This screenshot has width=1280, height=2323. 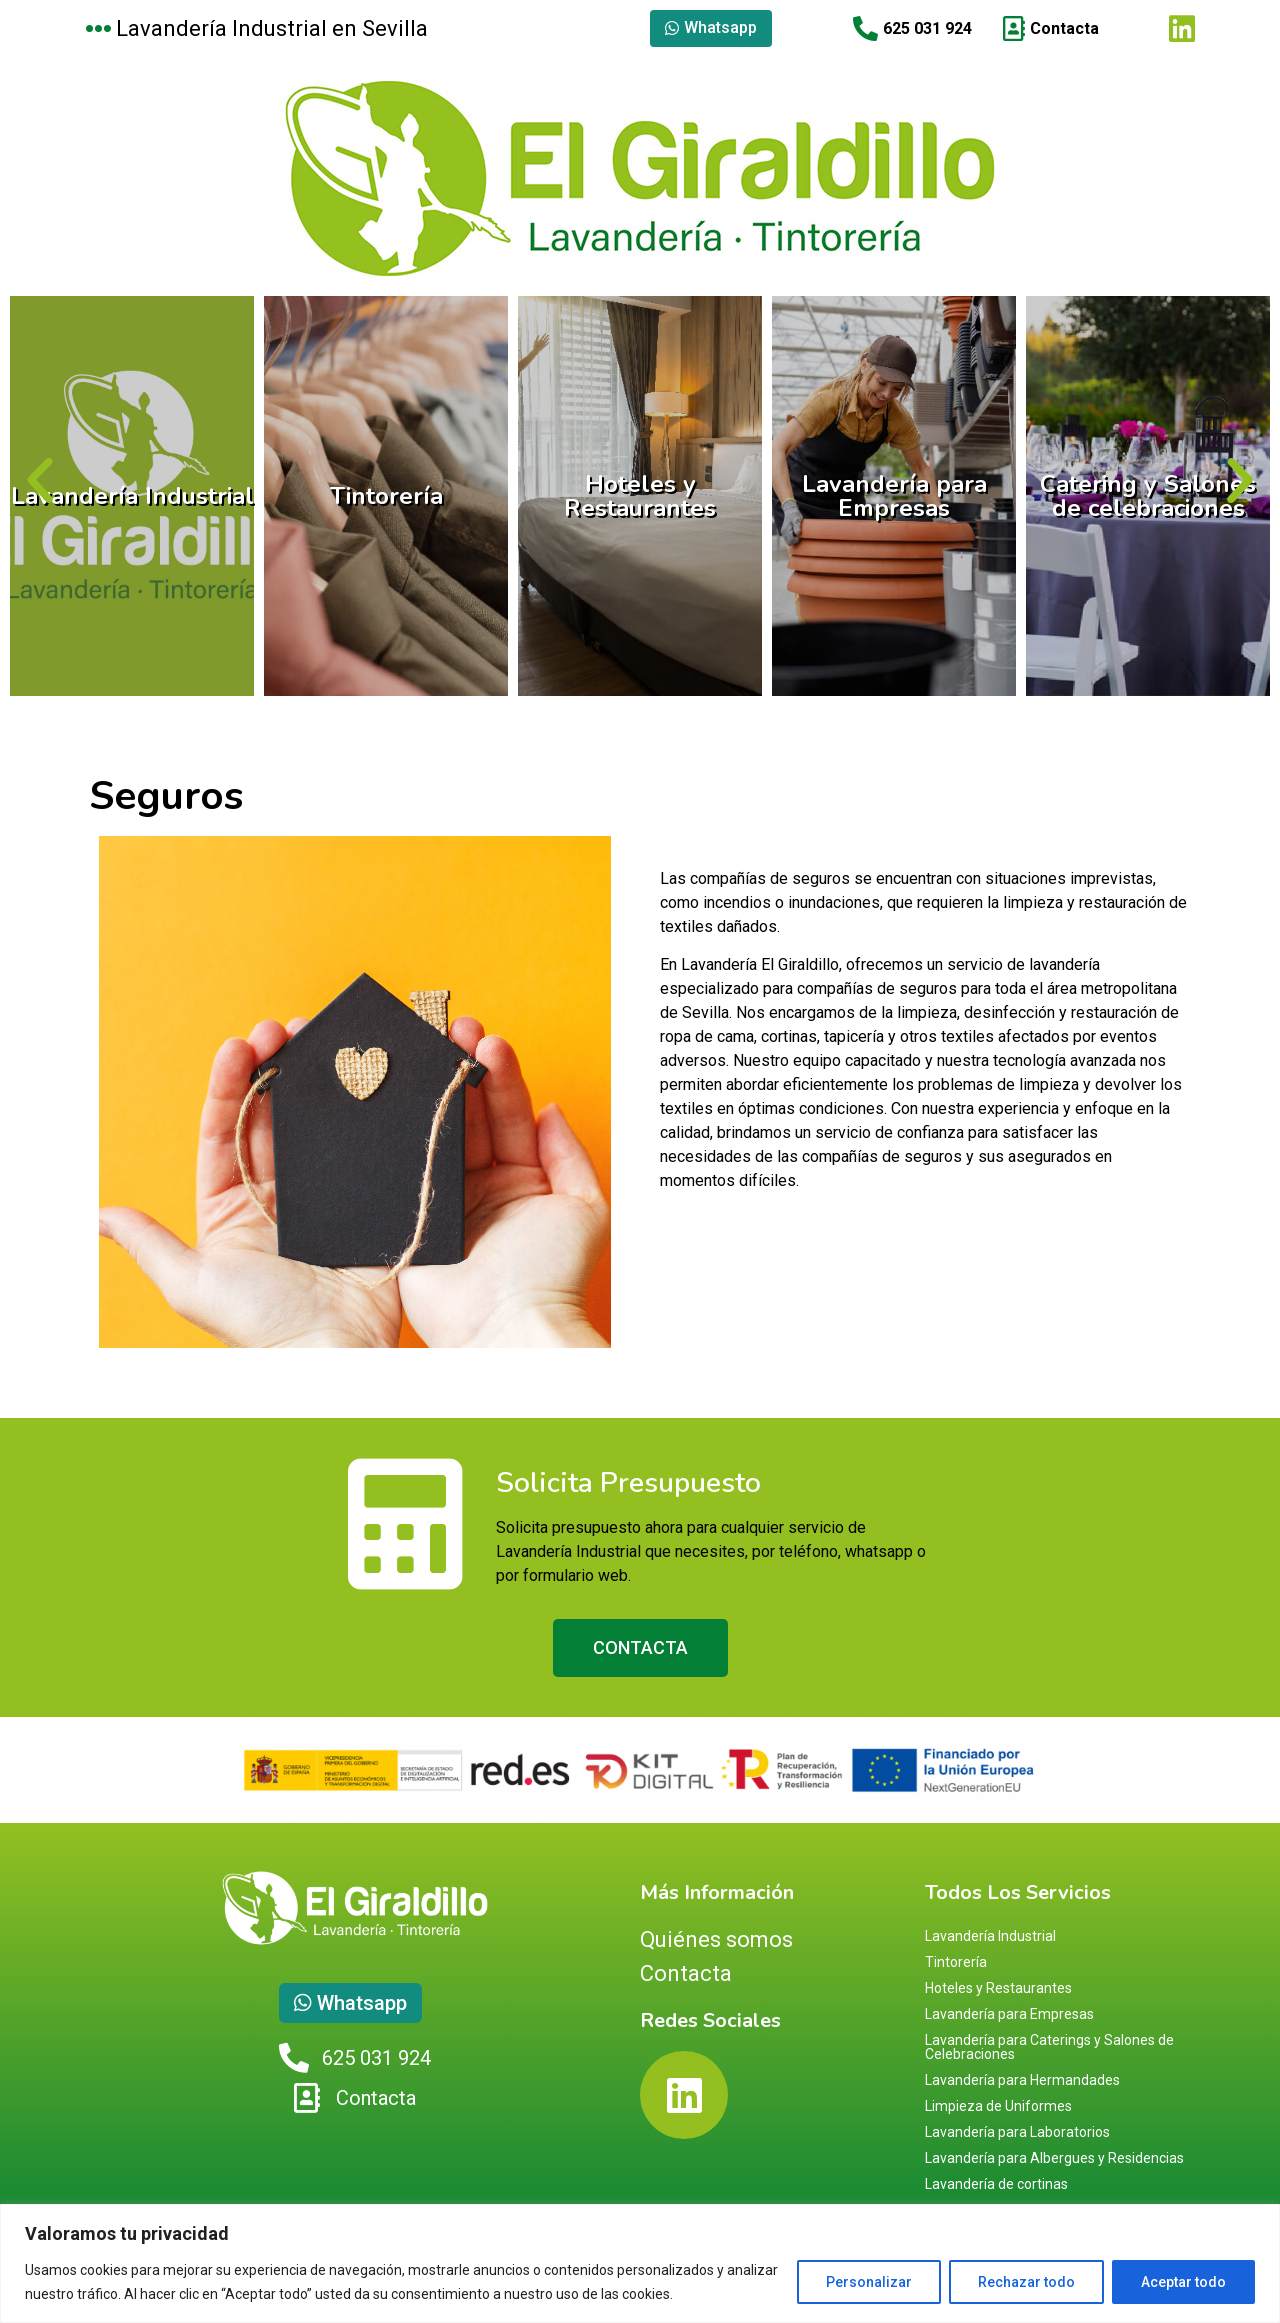 What do you see at coordinates (1026, 2282) in the screenshot?
I see `Rechazar todo` at bounding box center [1026, 2282].